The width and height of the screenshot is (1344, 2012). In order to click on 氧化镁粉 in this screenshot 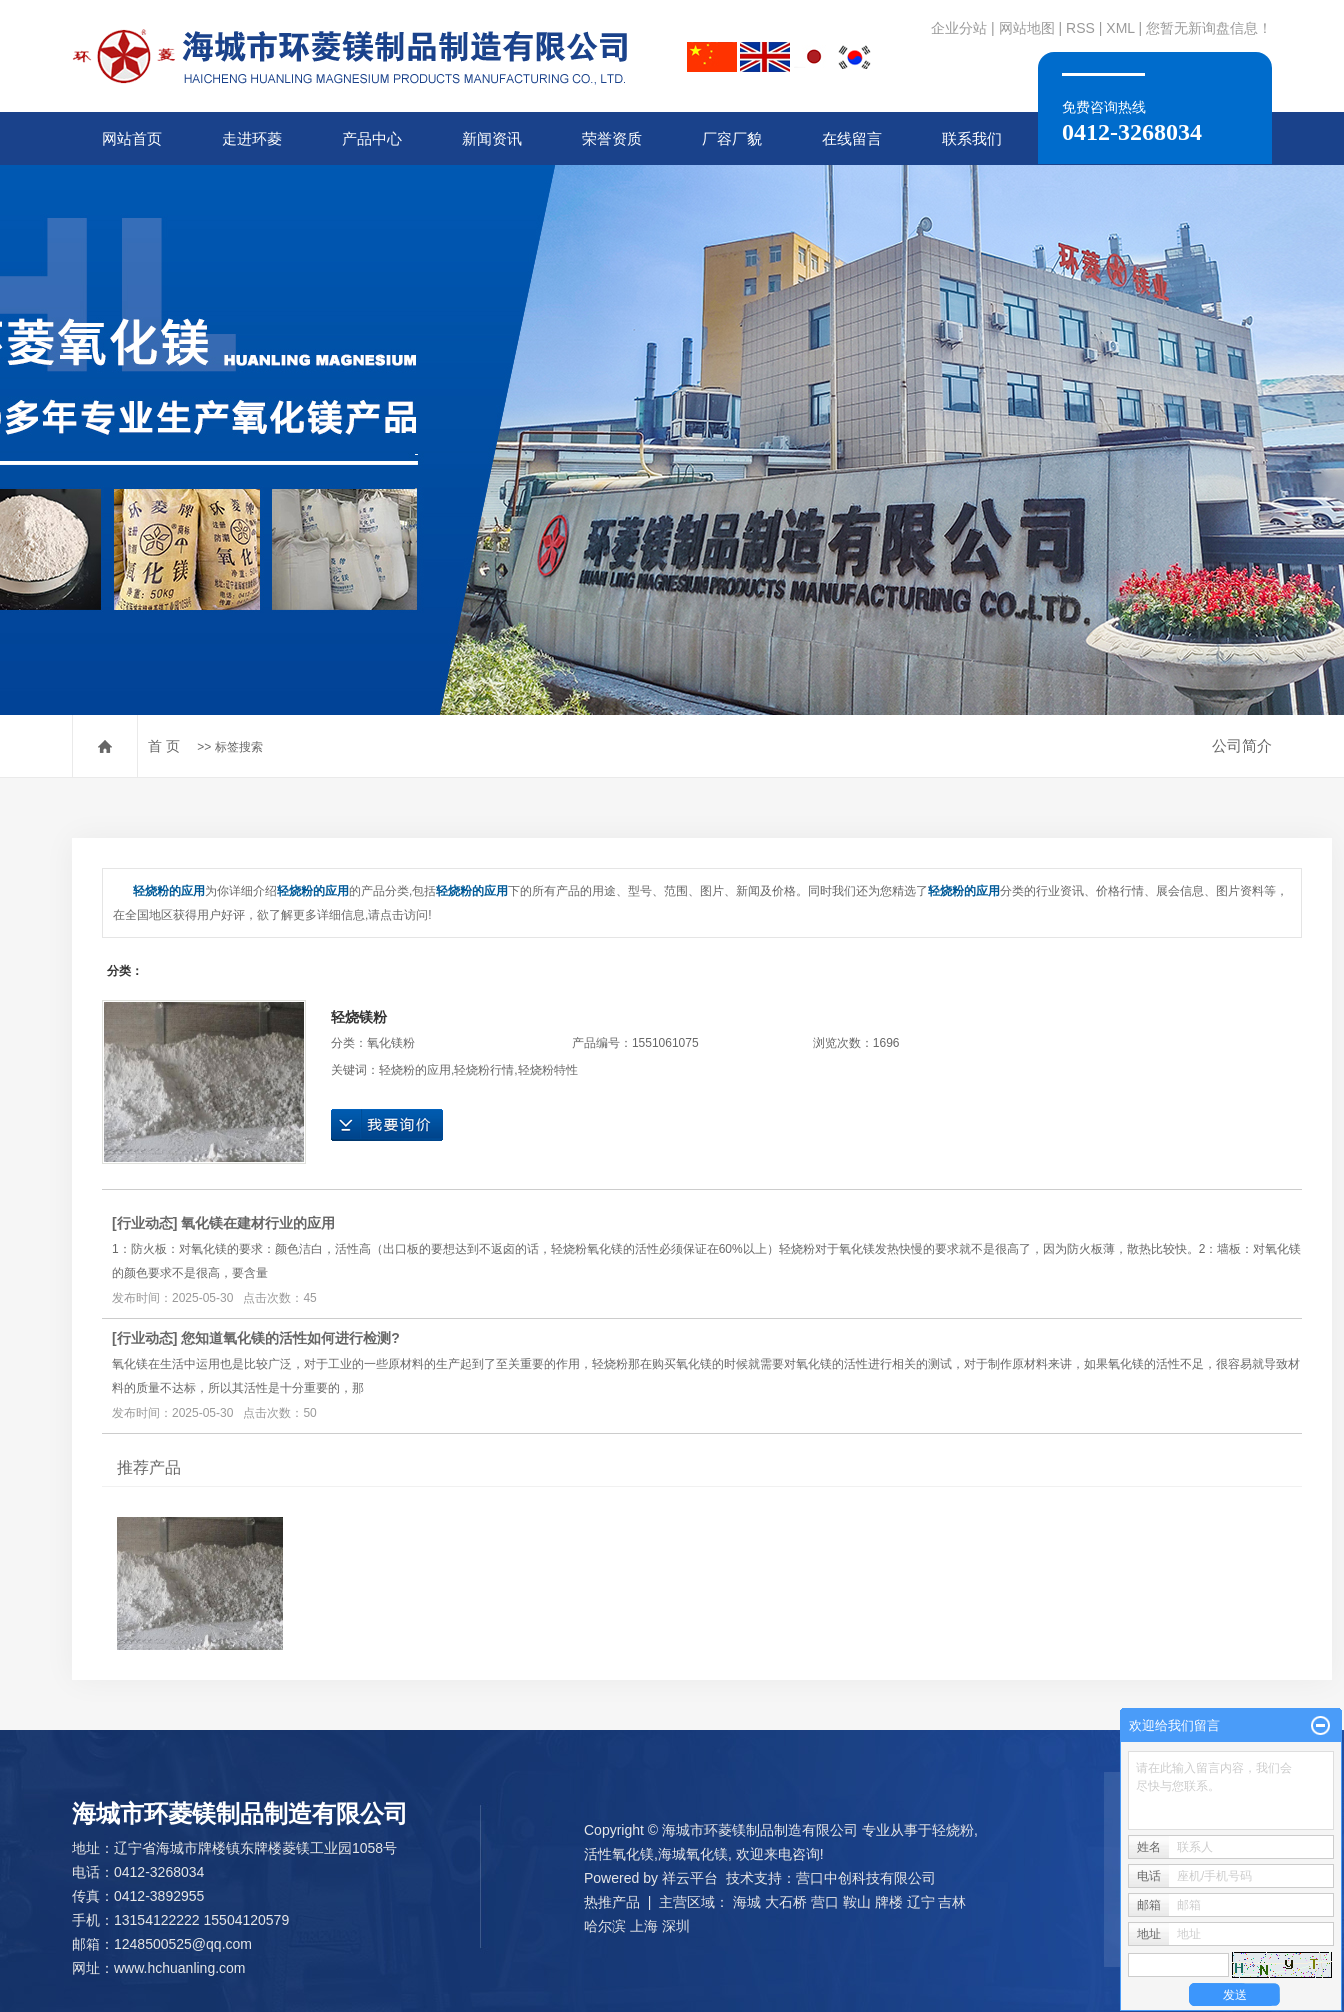, I will do `click(391, 1043)`.